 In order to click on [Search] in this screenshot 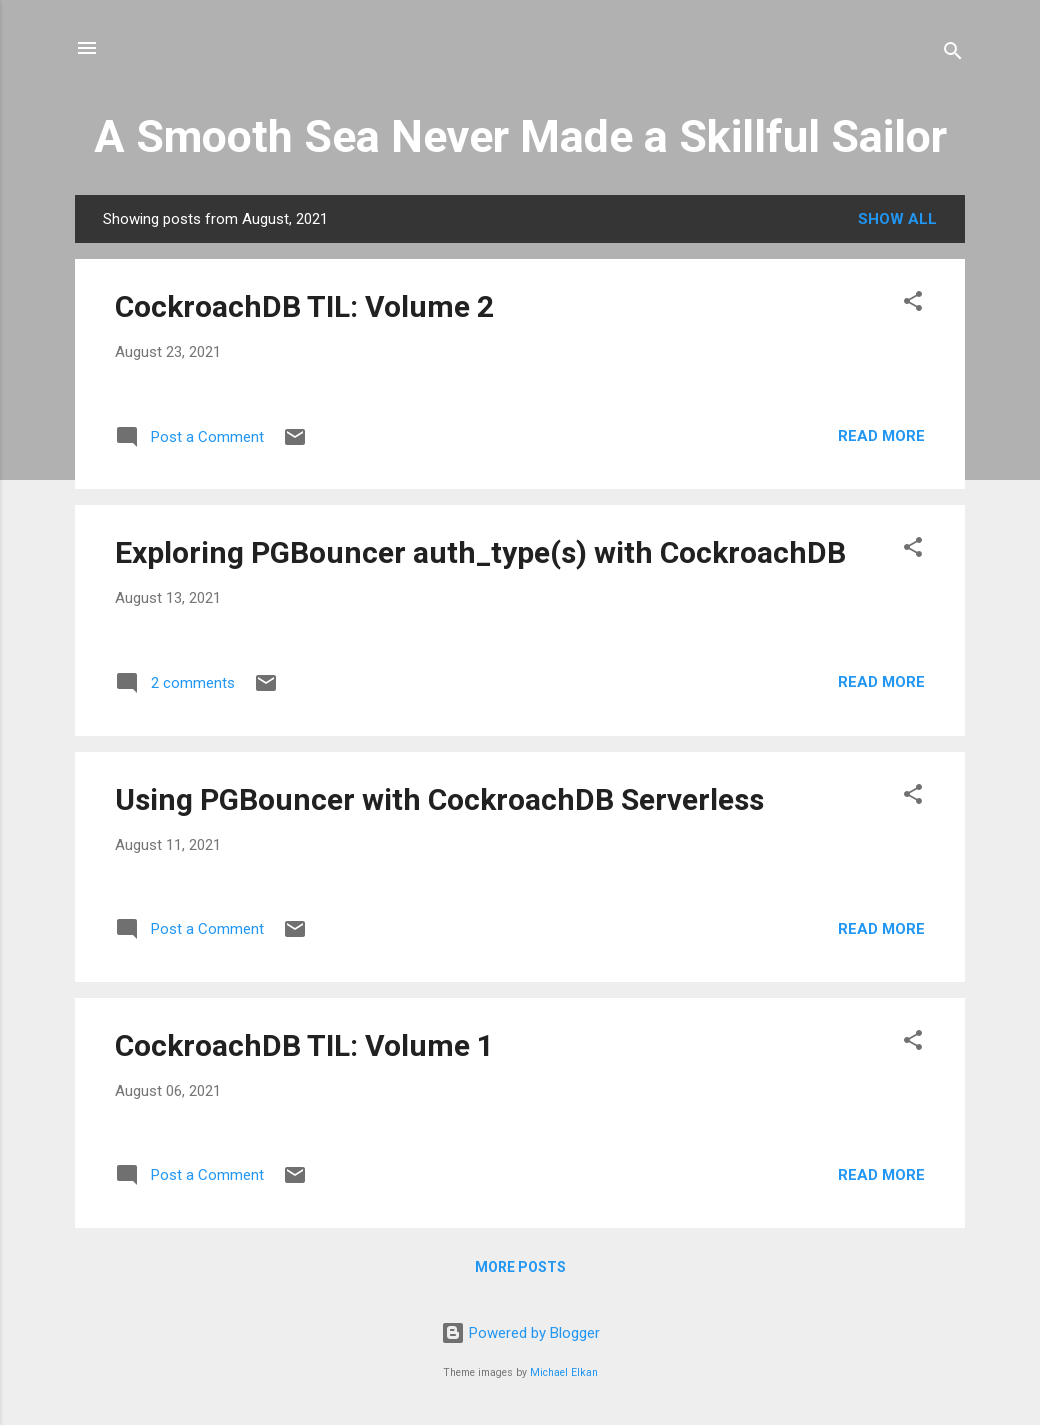, I will do `click(953, 54)`.